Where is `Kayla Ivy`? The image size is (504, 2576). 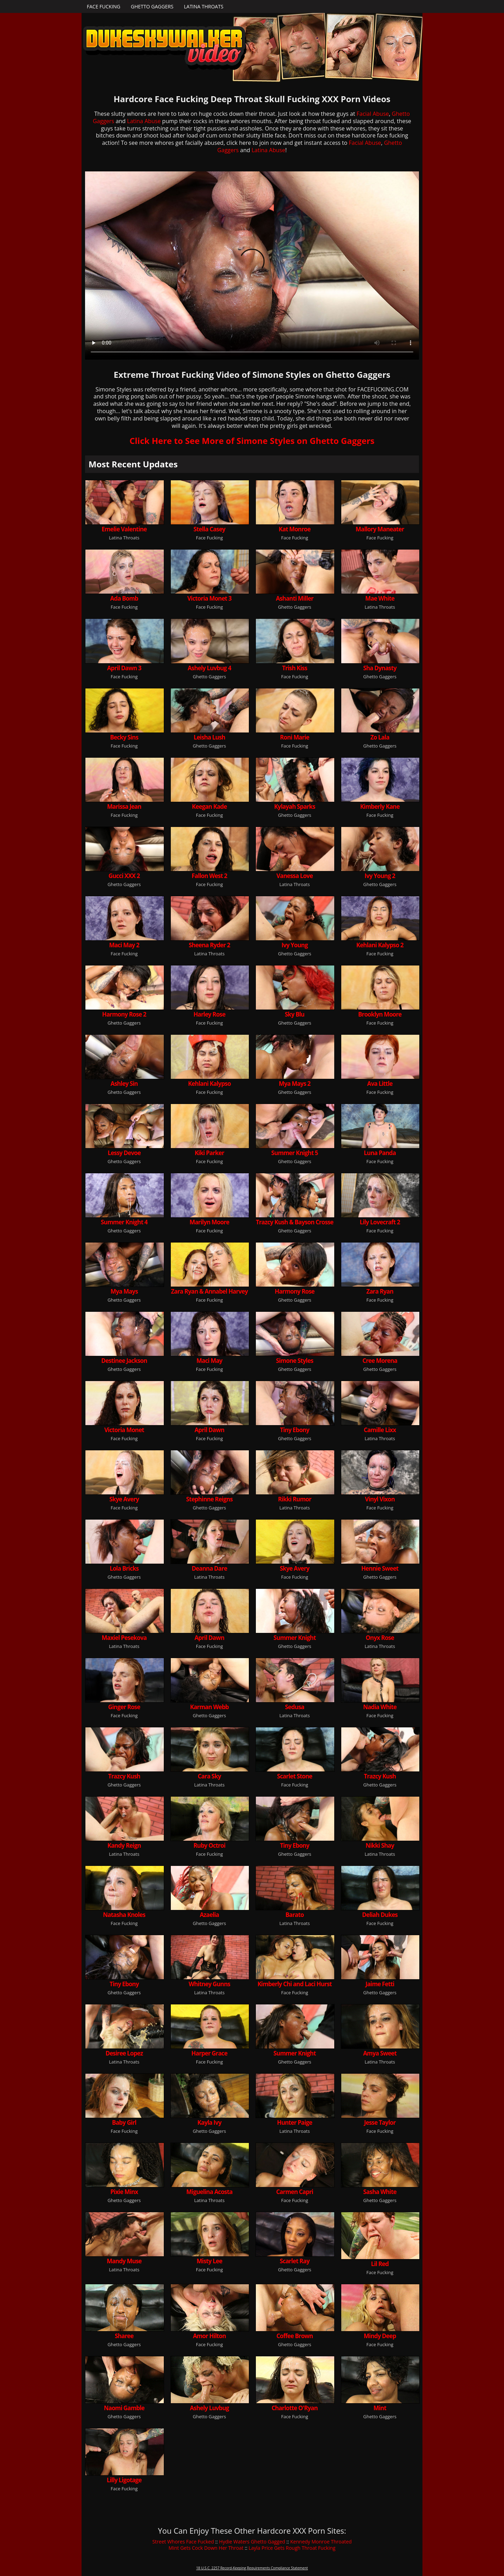
Kayla Ivy is located at coordinates (209, 2122).